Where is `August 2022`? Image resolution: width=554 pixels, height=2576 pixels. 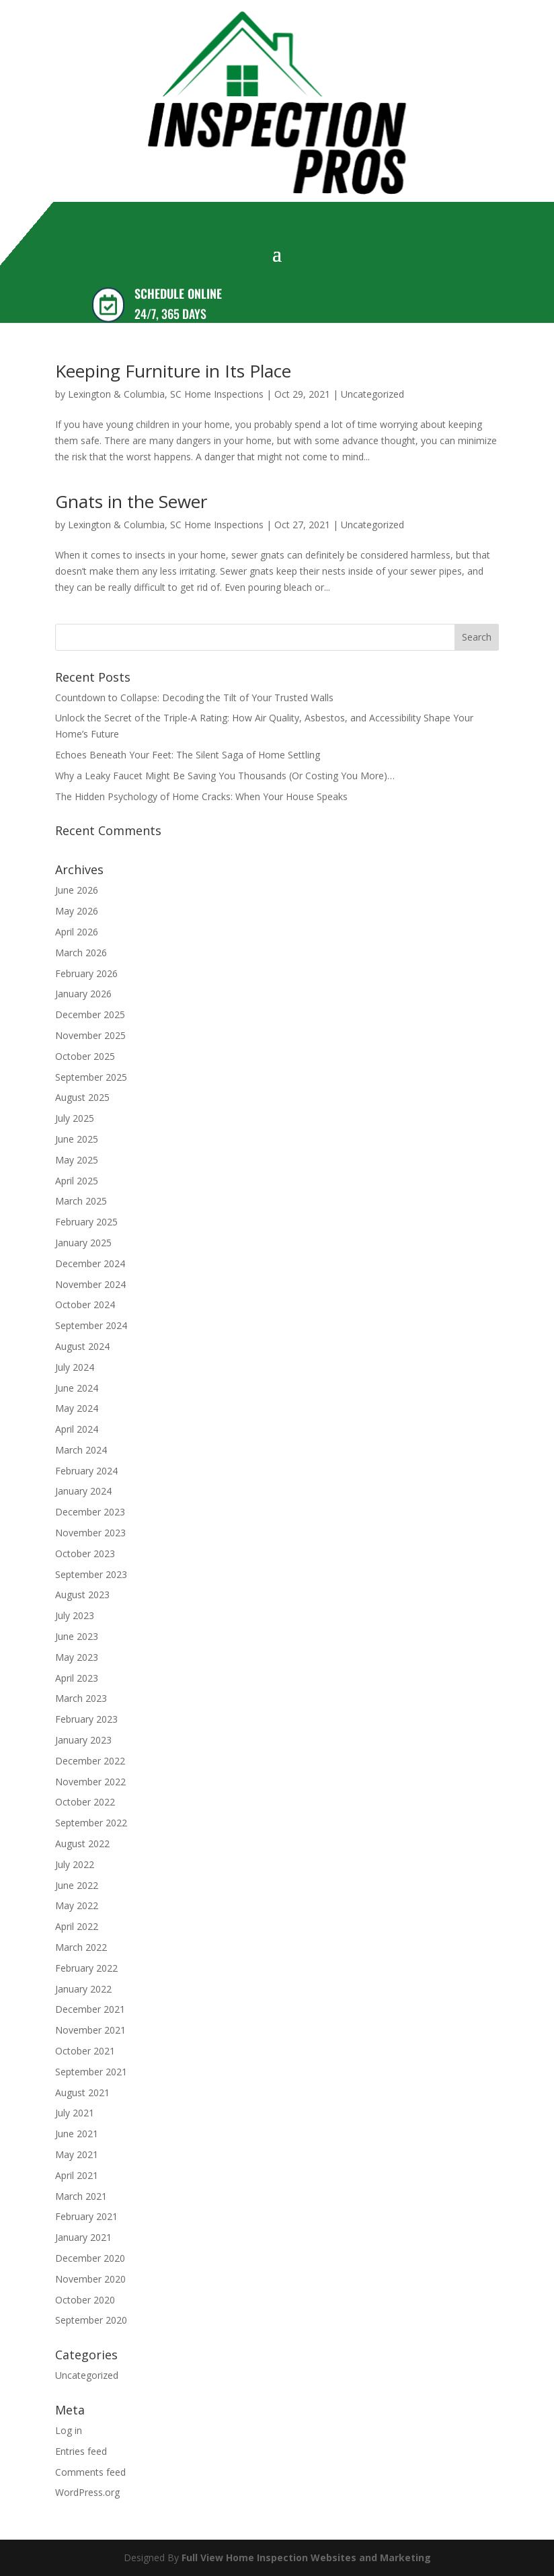
August 2022 is located at coordinates (82, 1843).